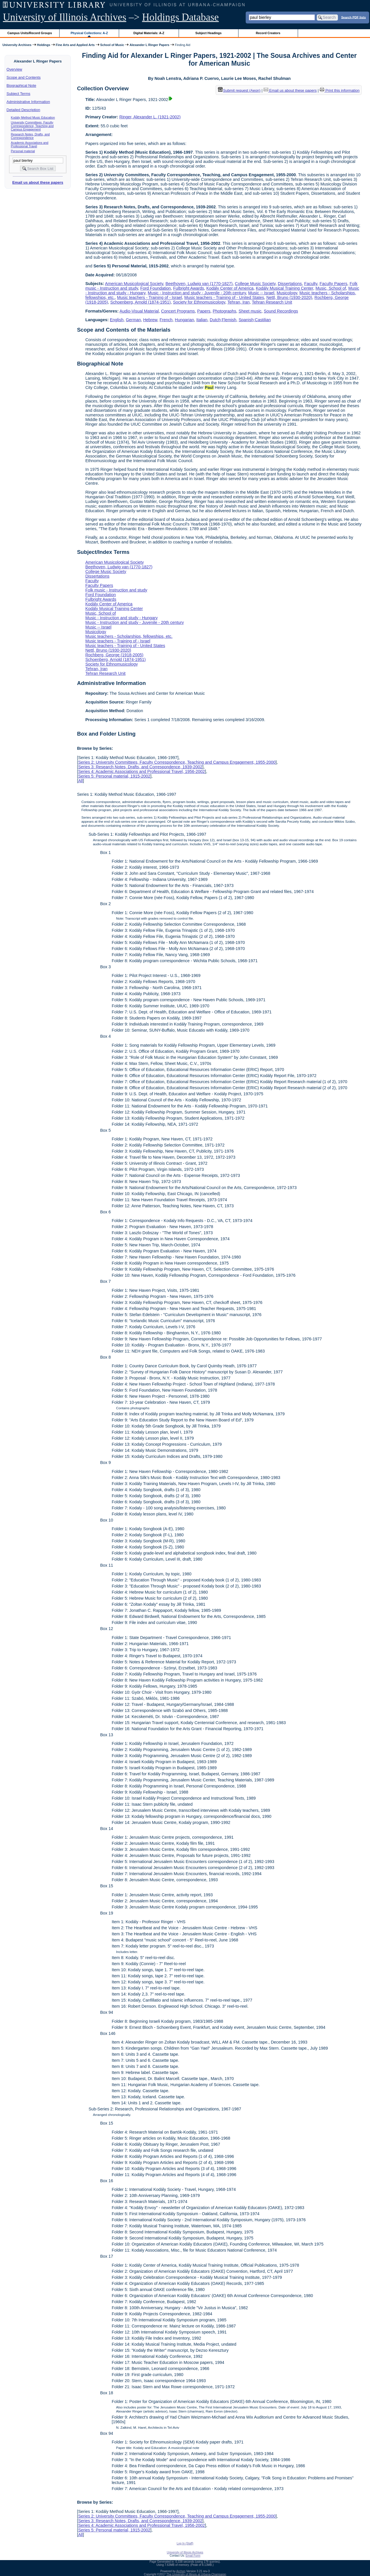 This screenshot has height=2576, width=370. I want to click on Dutch;Flemish, so click(223, 319).